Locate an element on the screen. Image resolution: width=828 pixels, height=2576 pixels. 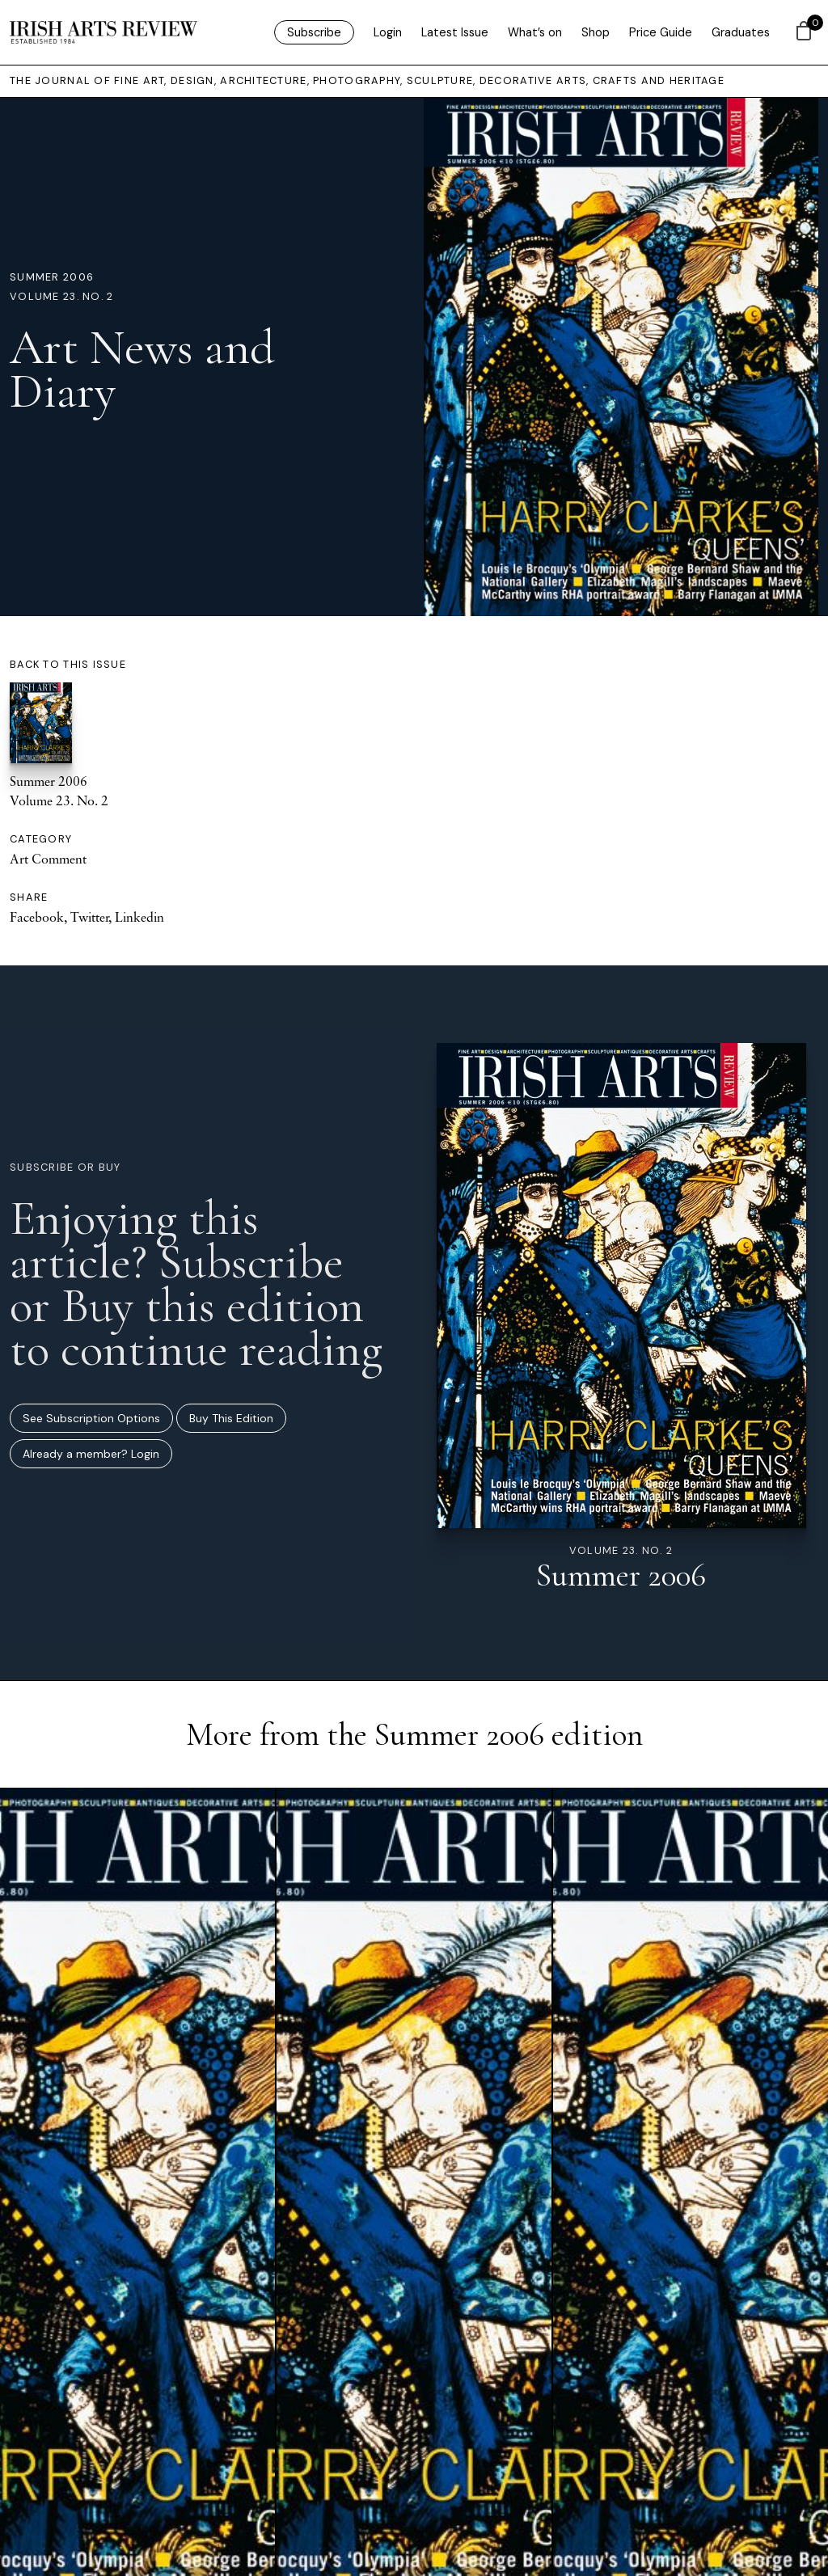
Facebook is located at coordinates (37, 917).